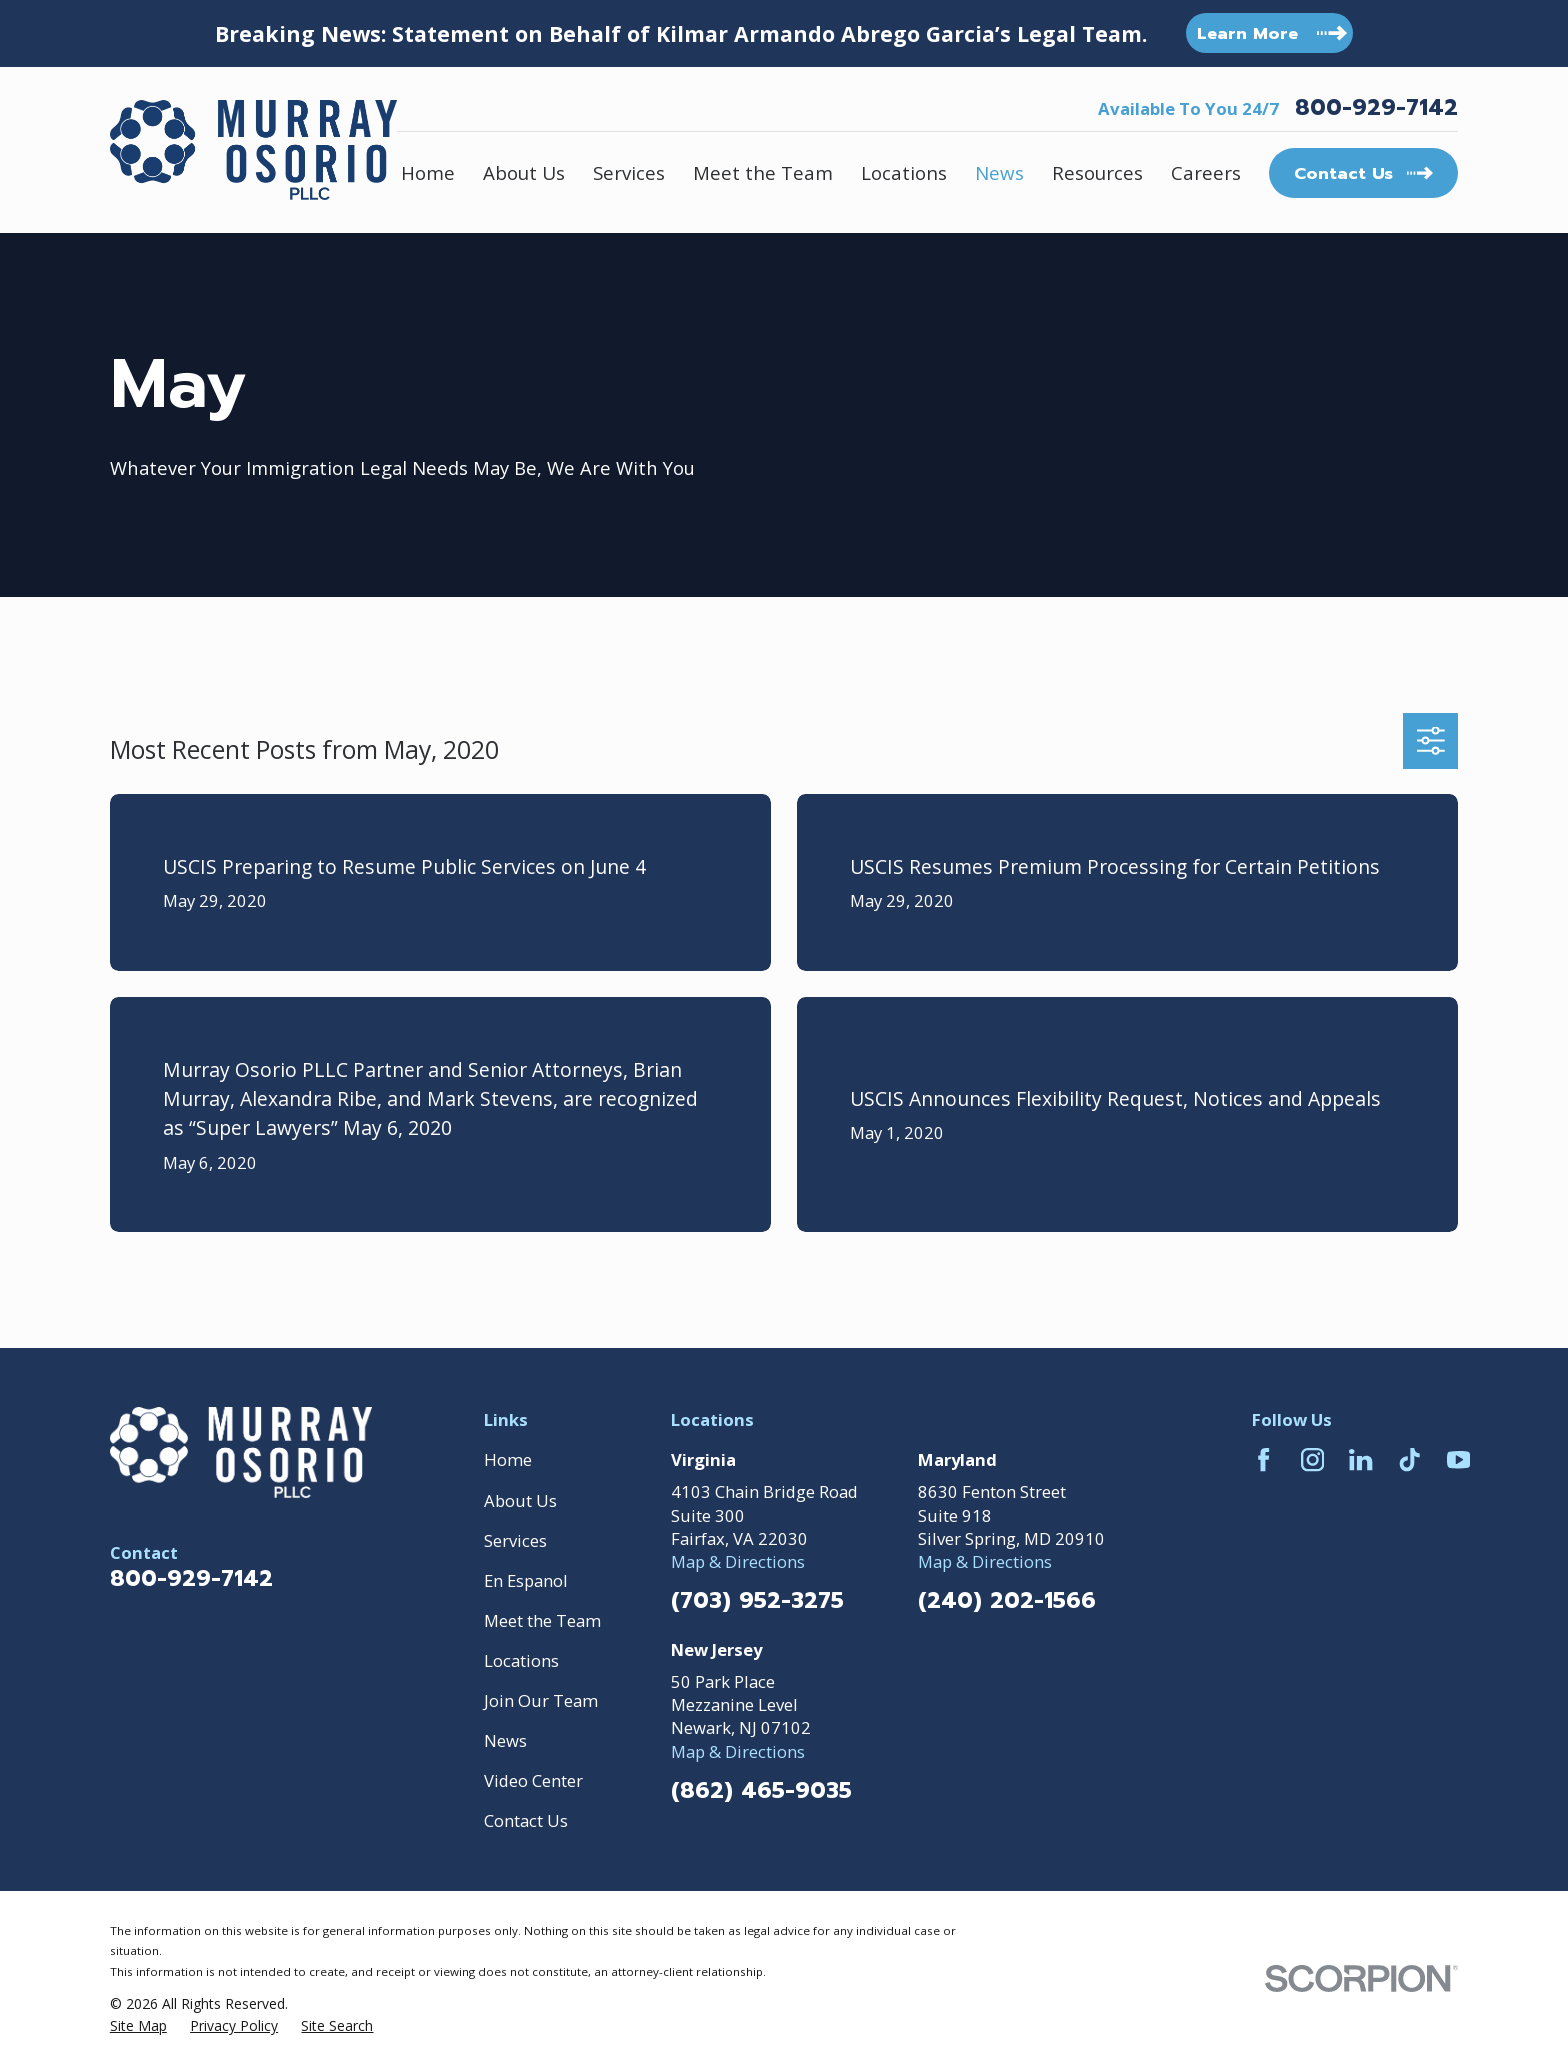  Describe the element at coordinates (999, 172) in the screenshot. I see `News [menuitem]` at that location.